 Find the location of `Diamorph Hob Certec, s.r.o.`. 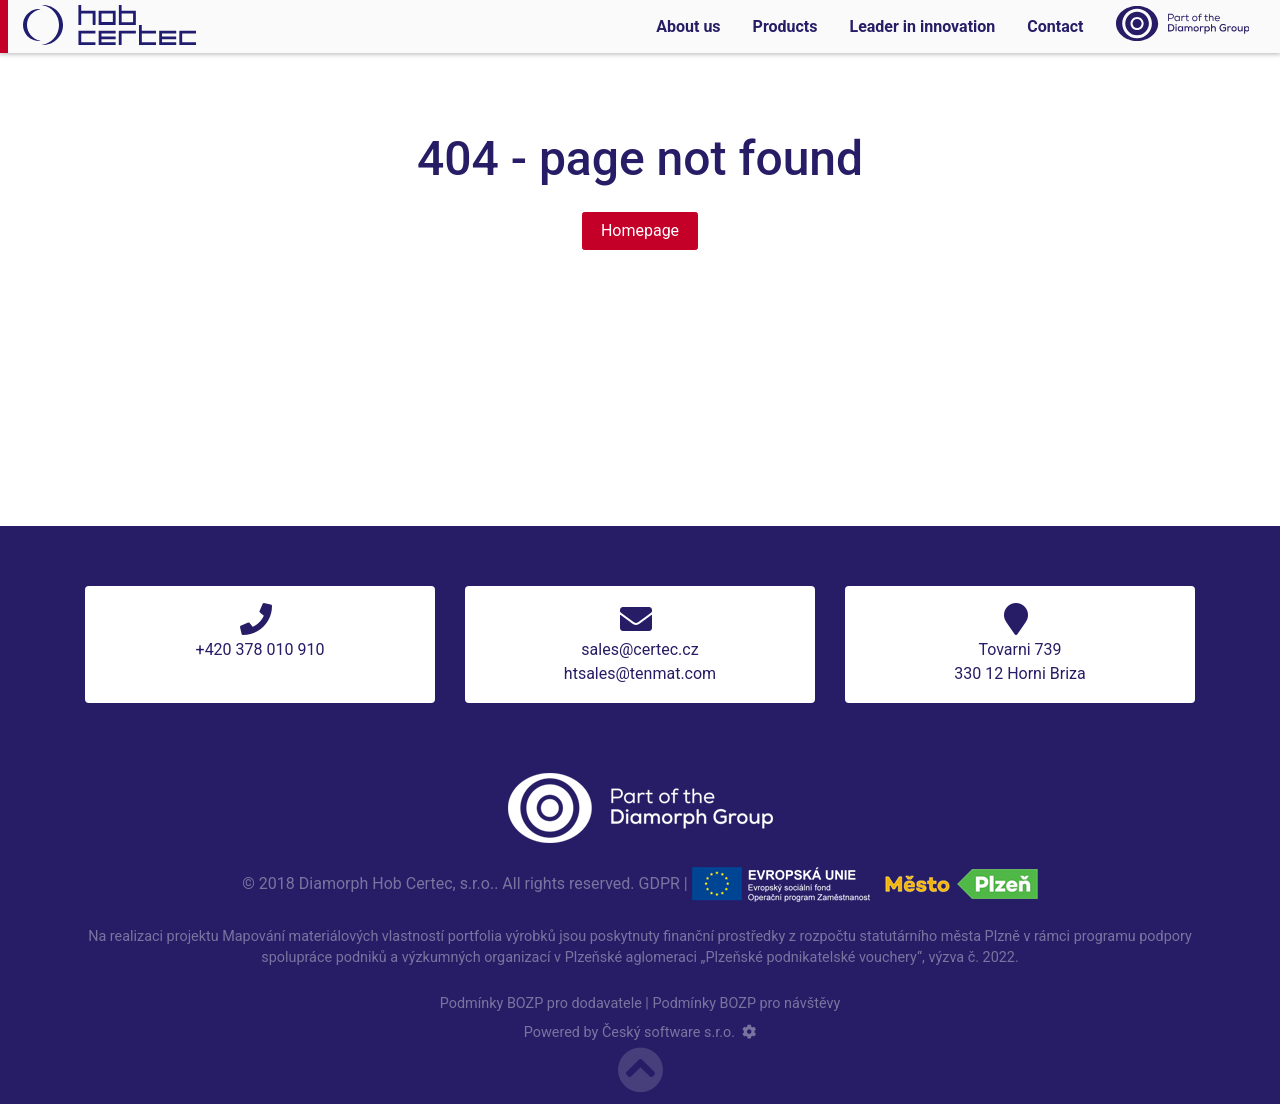

Diamorph Hob Certec, s.r.o. is located at coordinates (396, 882).